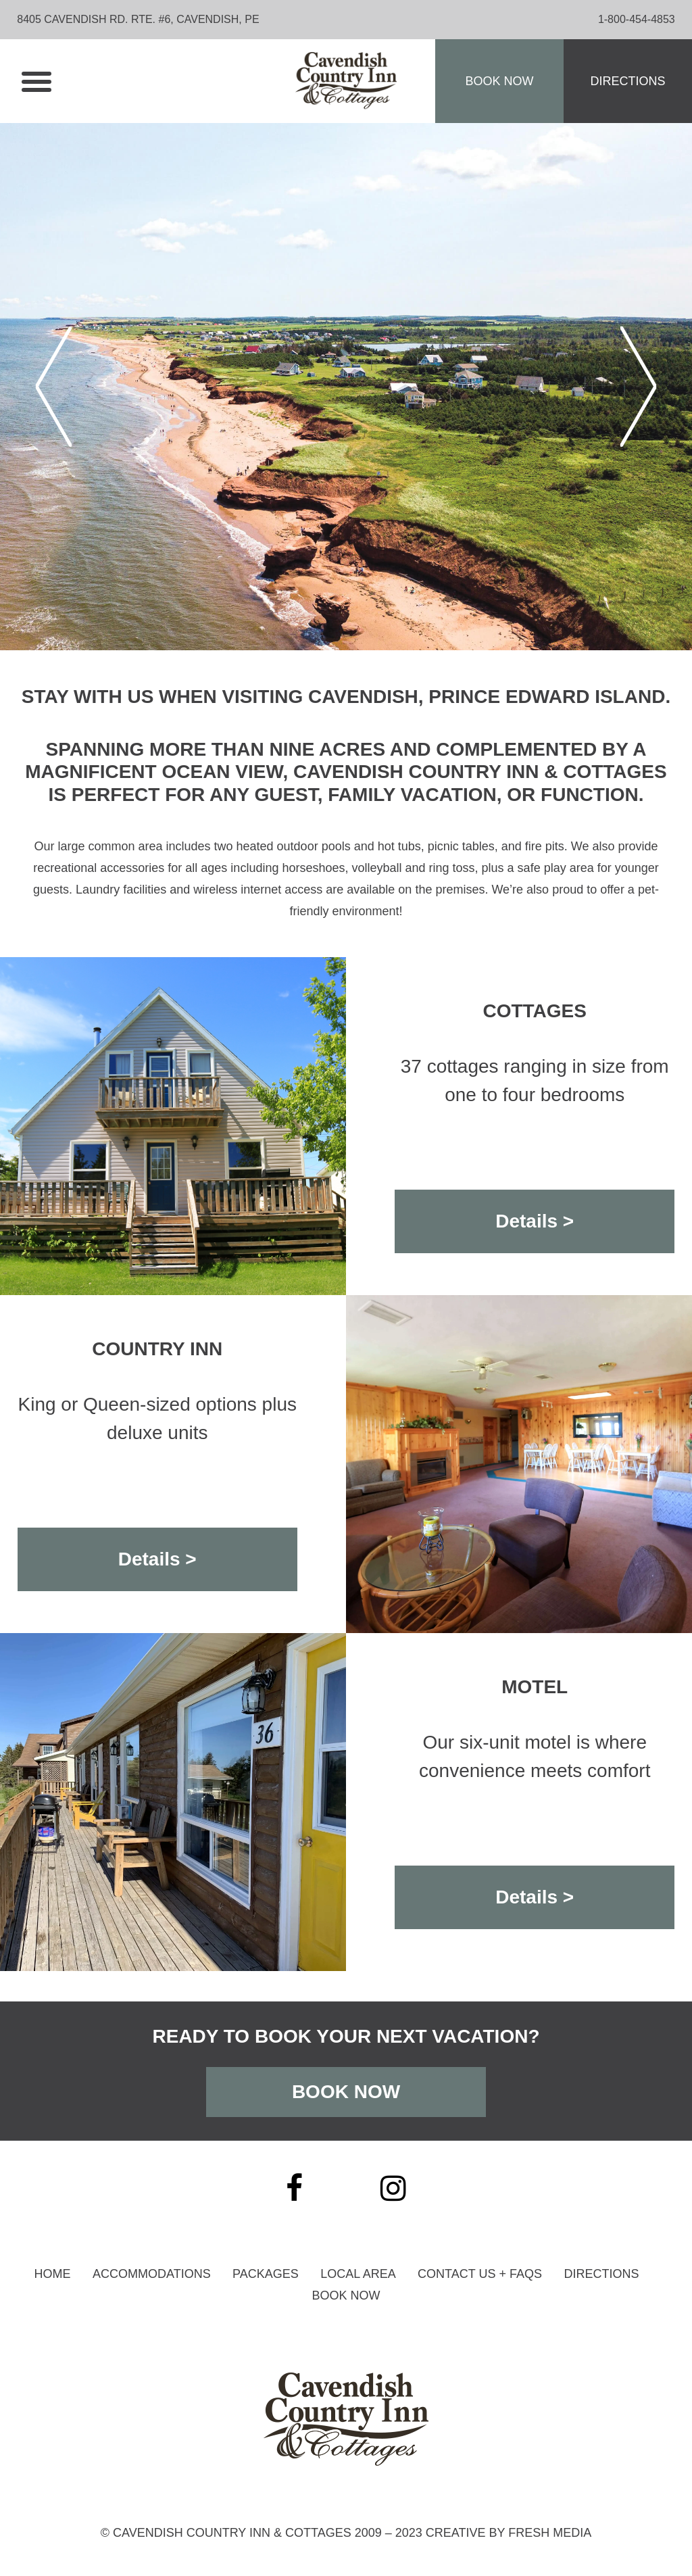  What do you see at coordinates (52, 2274) in the screenshot?
I see `Home` at bounding box center [52, 2274].